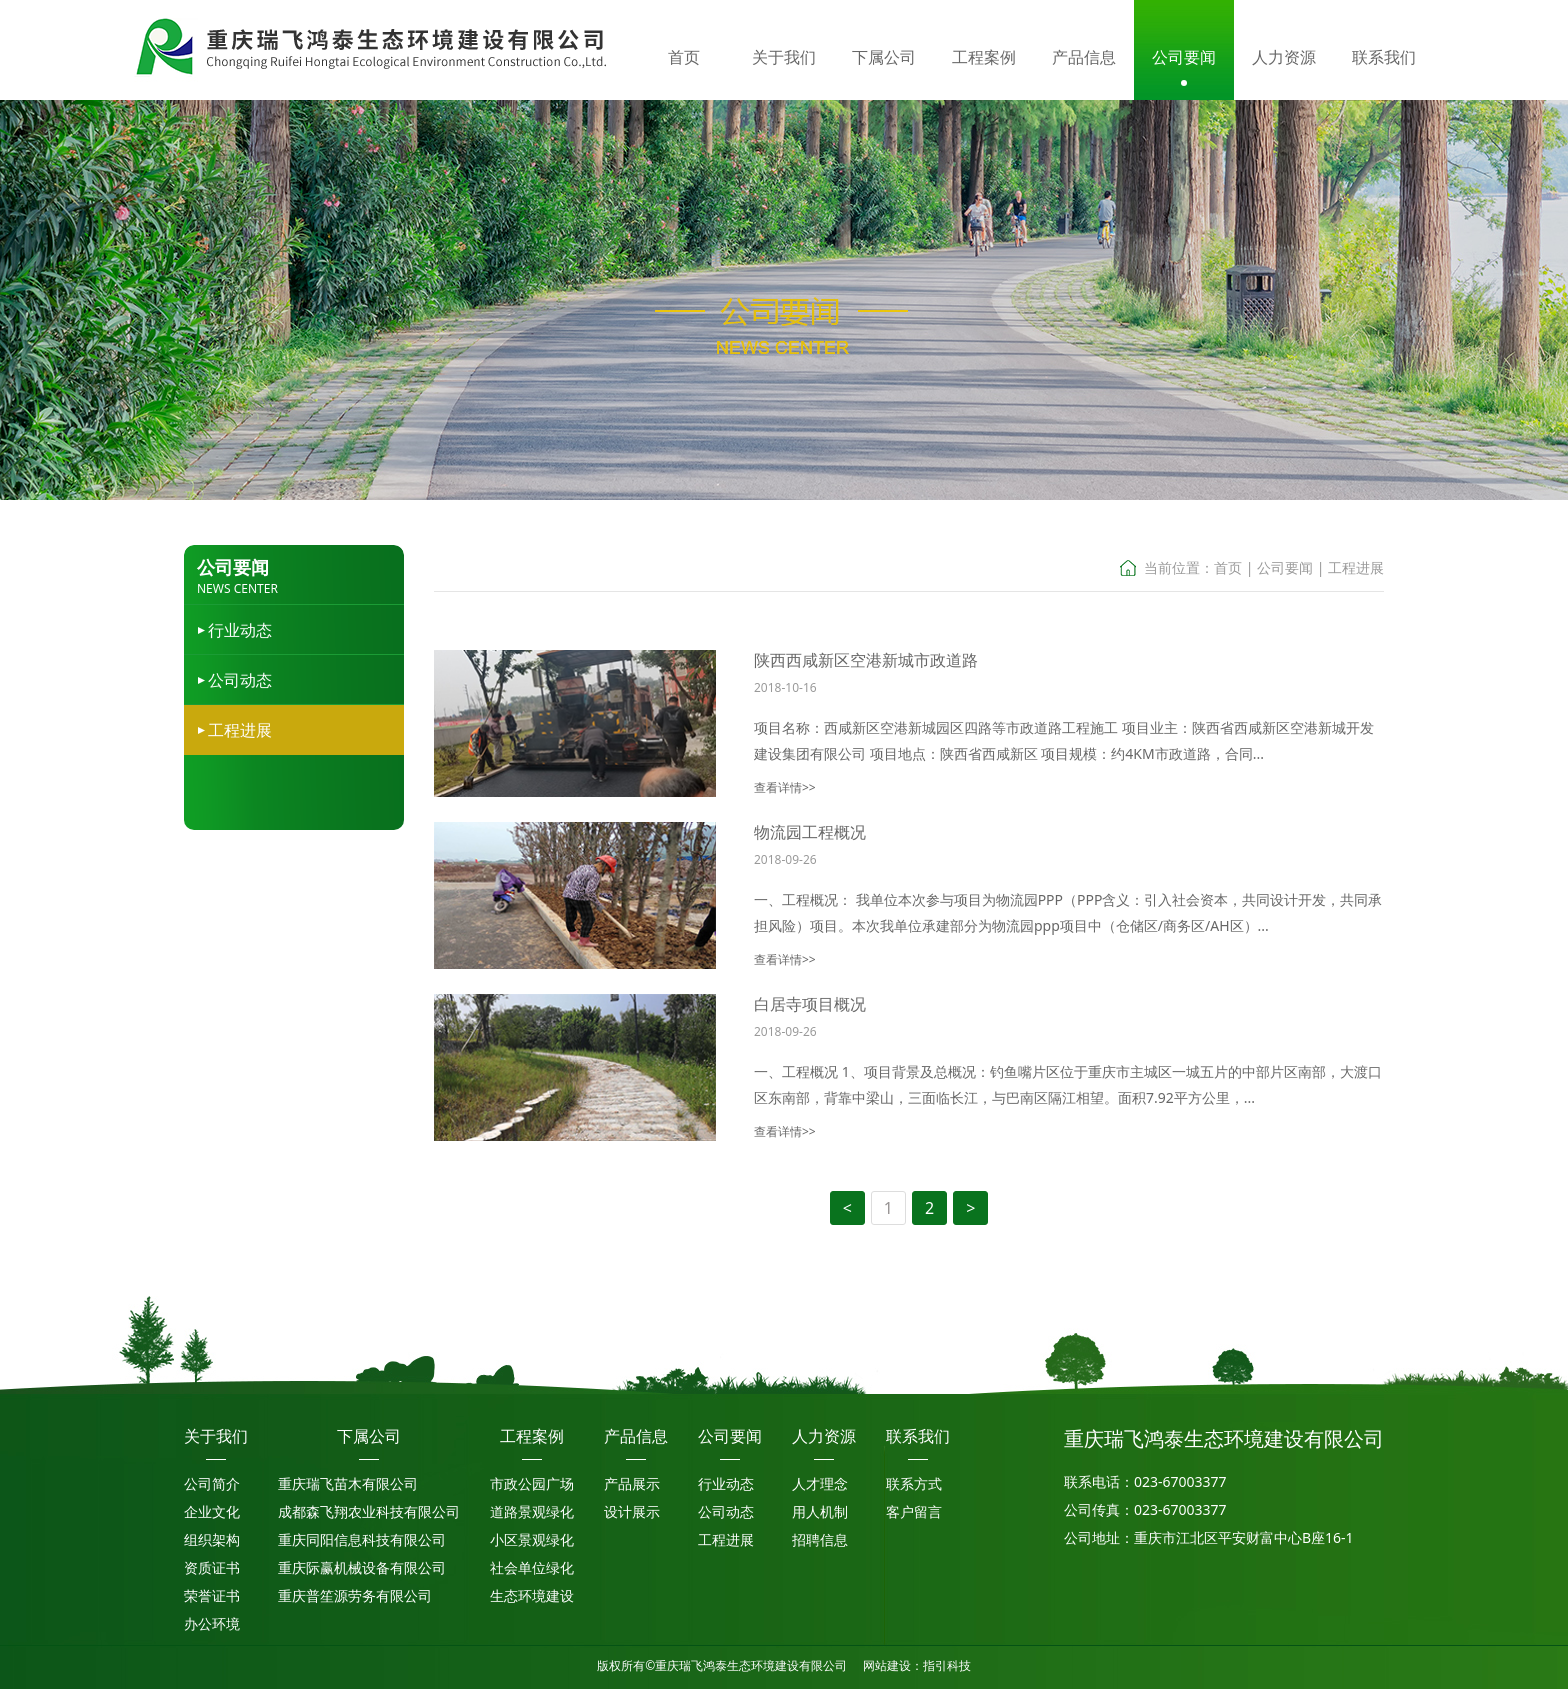  What do you see at coordinates (824, 1436) in the screenshot?
I see `人力资源` at bounding box center [824, 1436].